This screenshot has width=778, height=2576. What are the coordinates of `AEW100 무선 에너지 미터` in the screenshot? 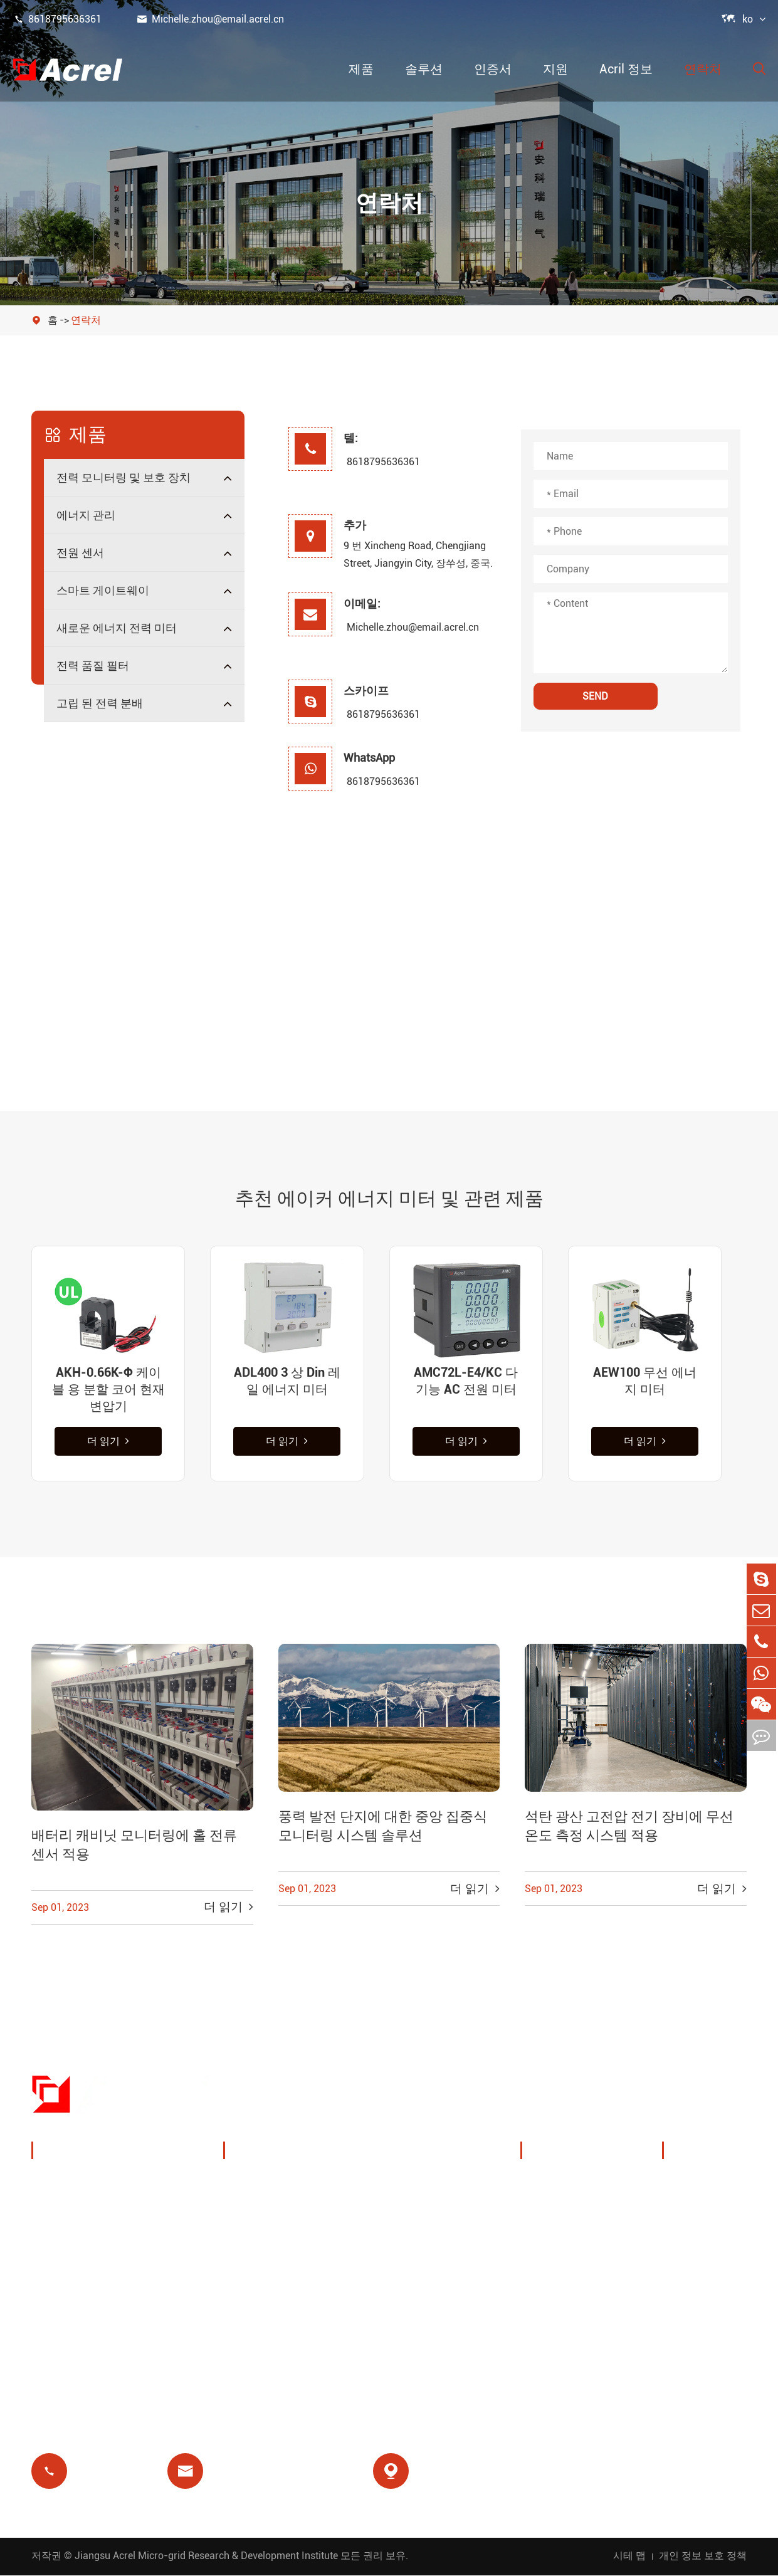 It's located at (645, 1381).